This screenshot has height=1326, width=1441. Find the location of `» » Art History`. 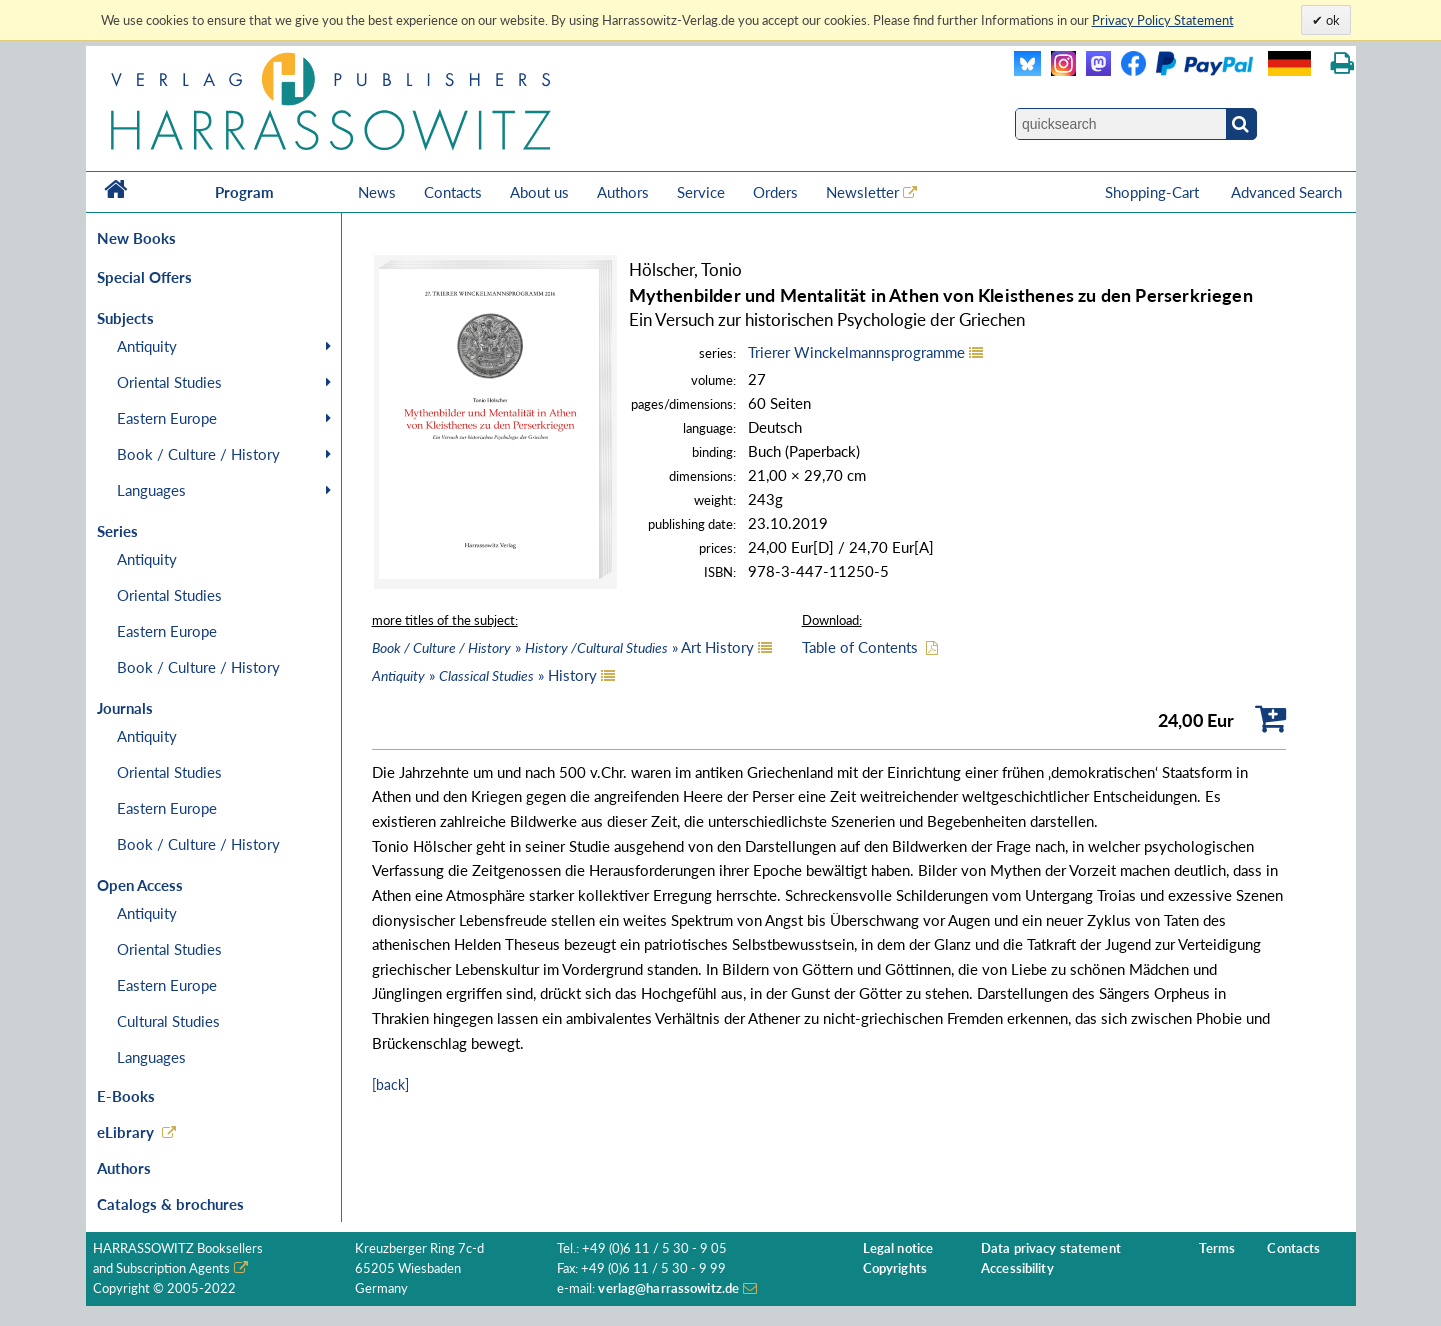

» » Art History is located at coordinates (563, 647).